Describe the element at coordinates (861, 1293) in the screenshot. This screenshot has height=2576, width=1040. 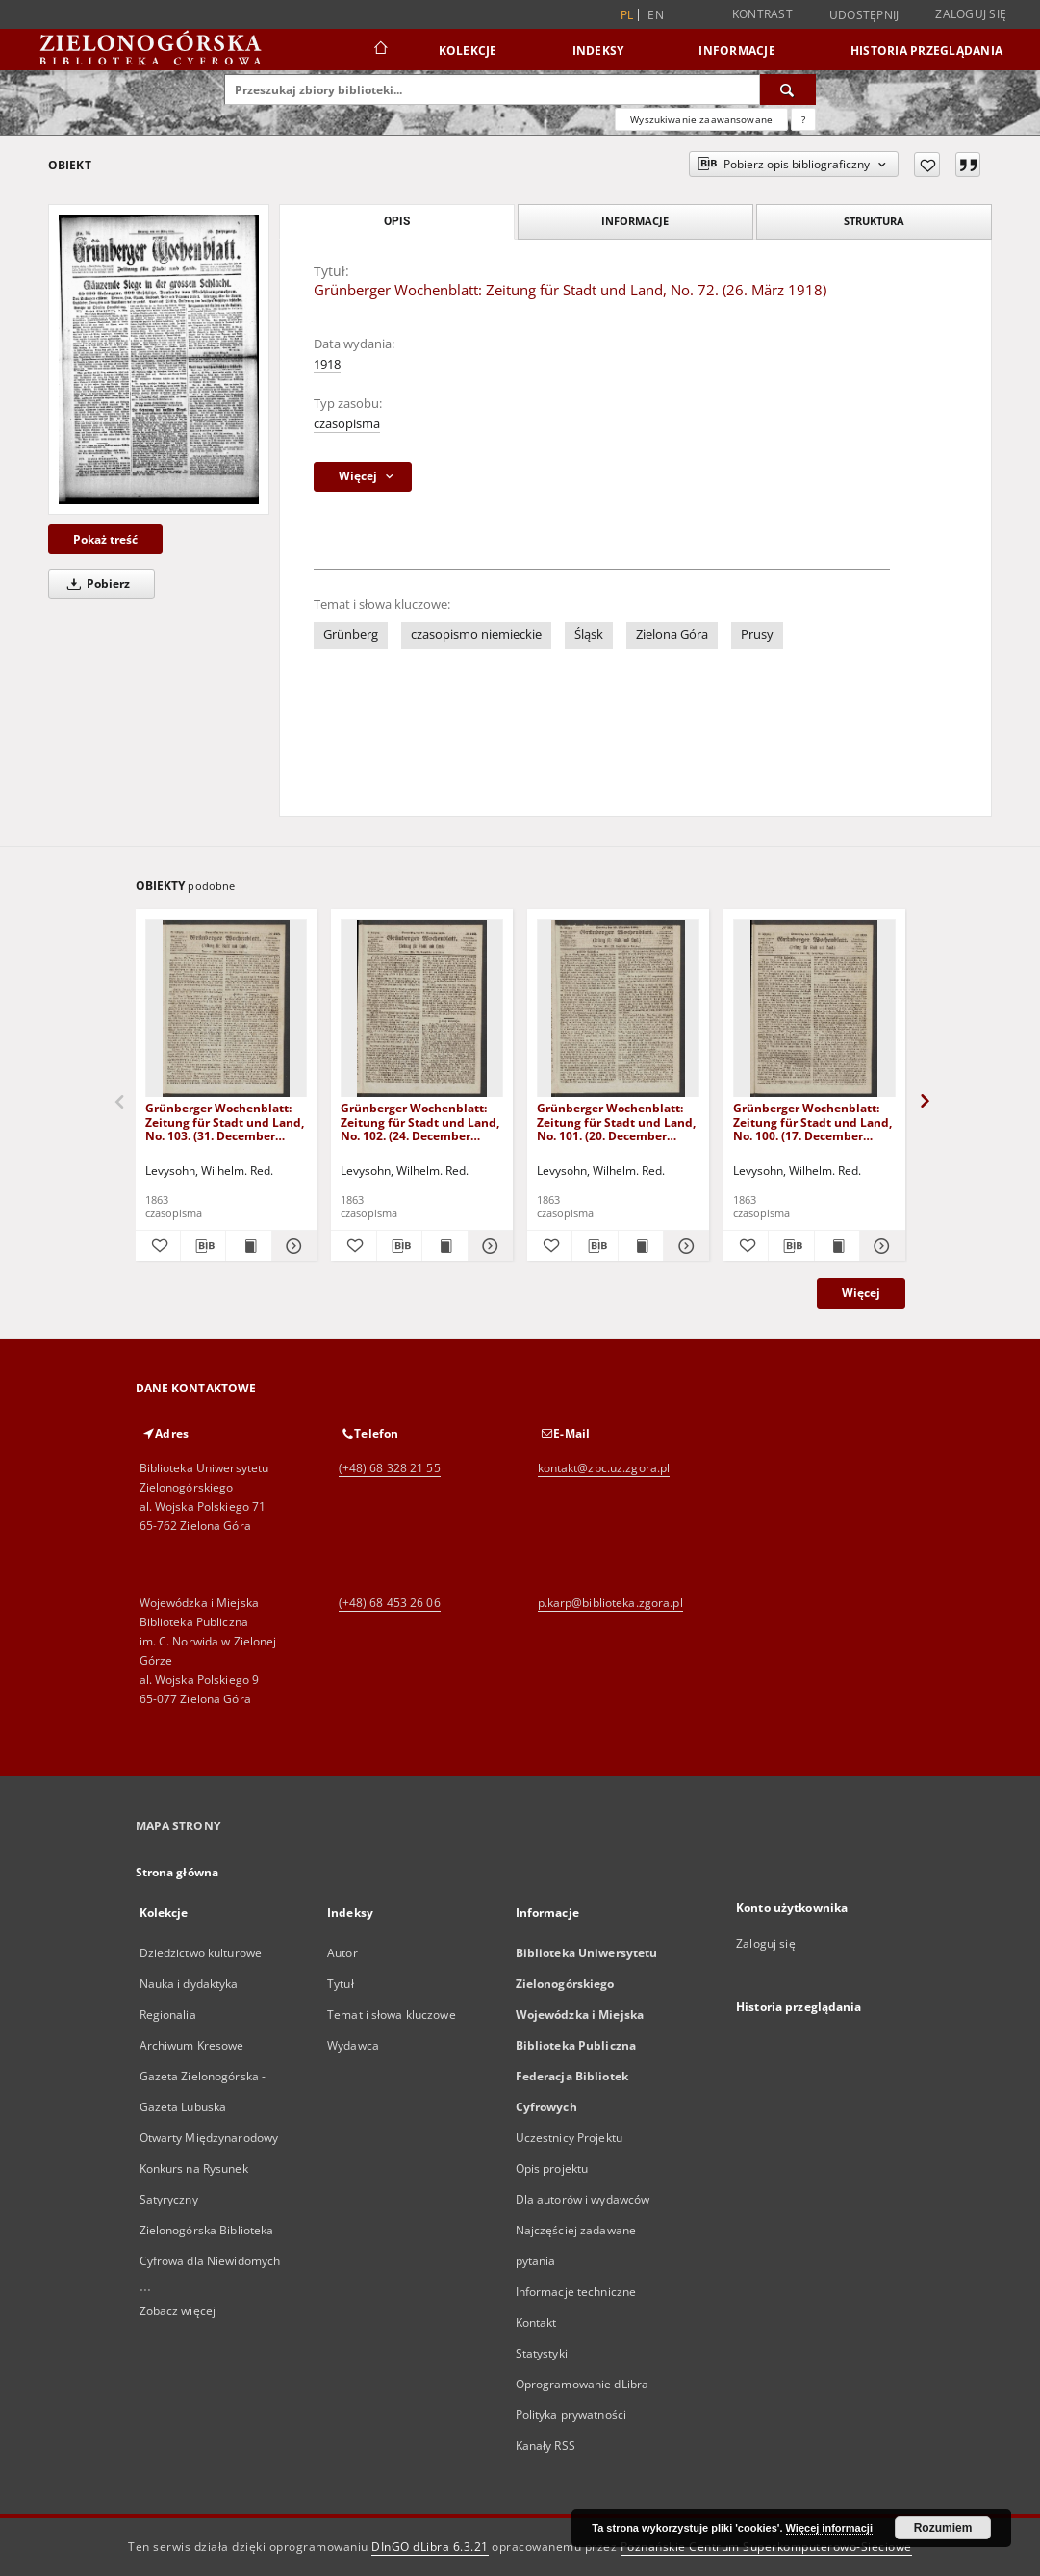
I see `Więcej` at that location.